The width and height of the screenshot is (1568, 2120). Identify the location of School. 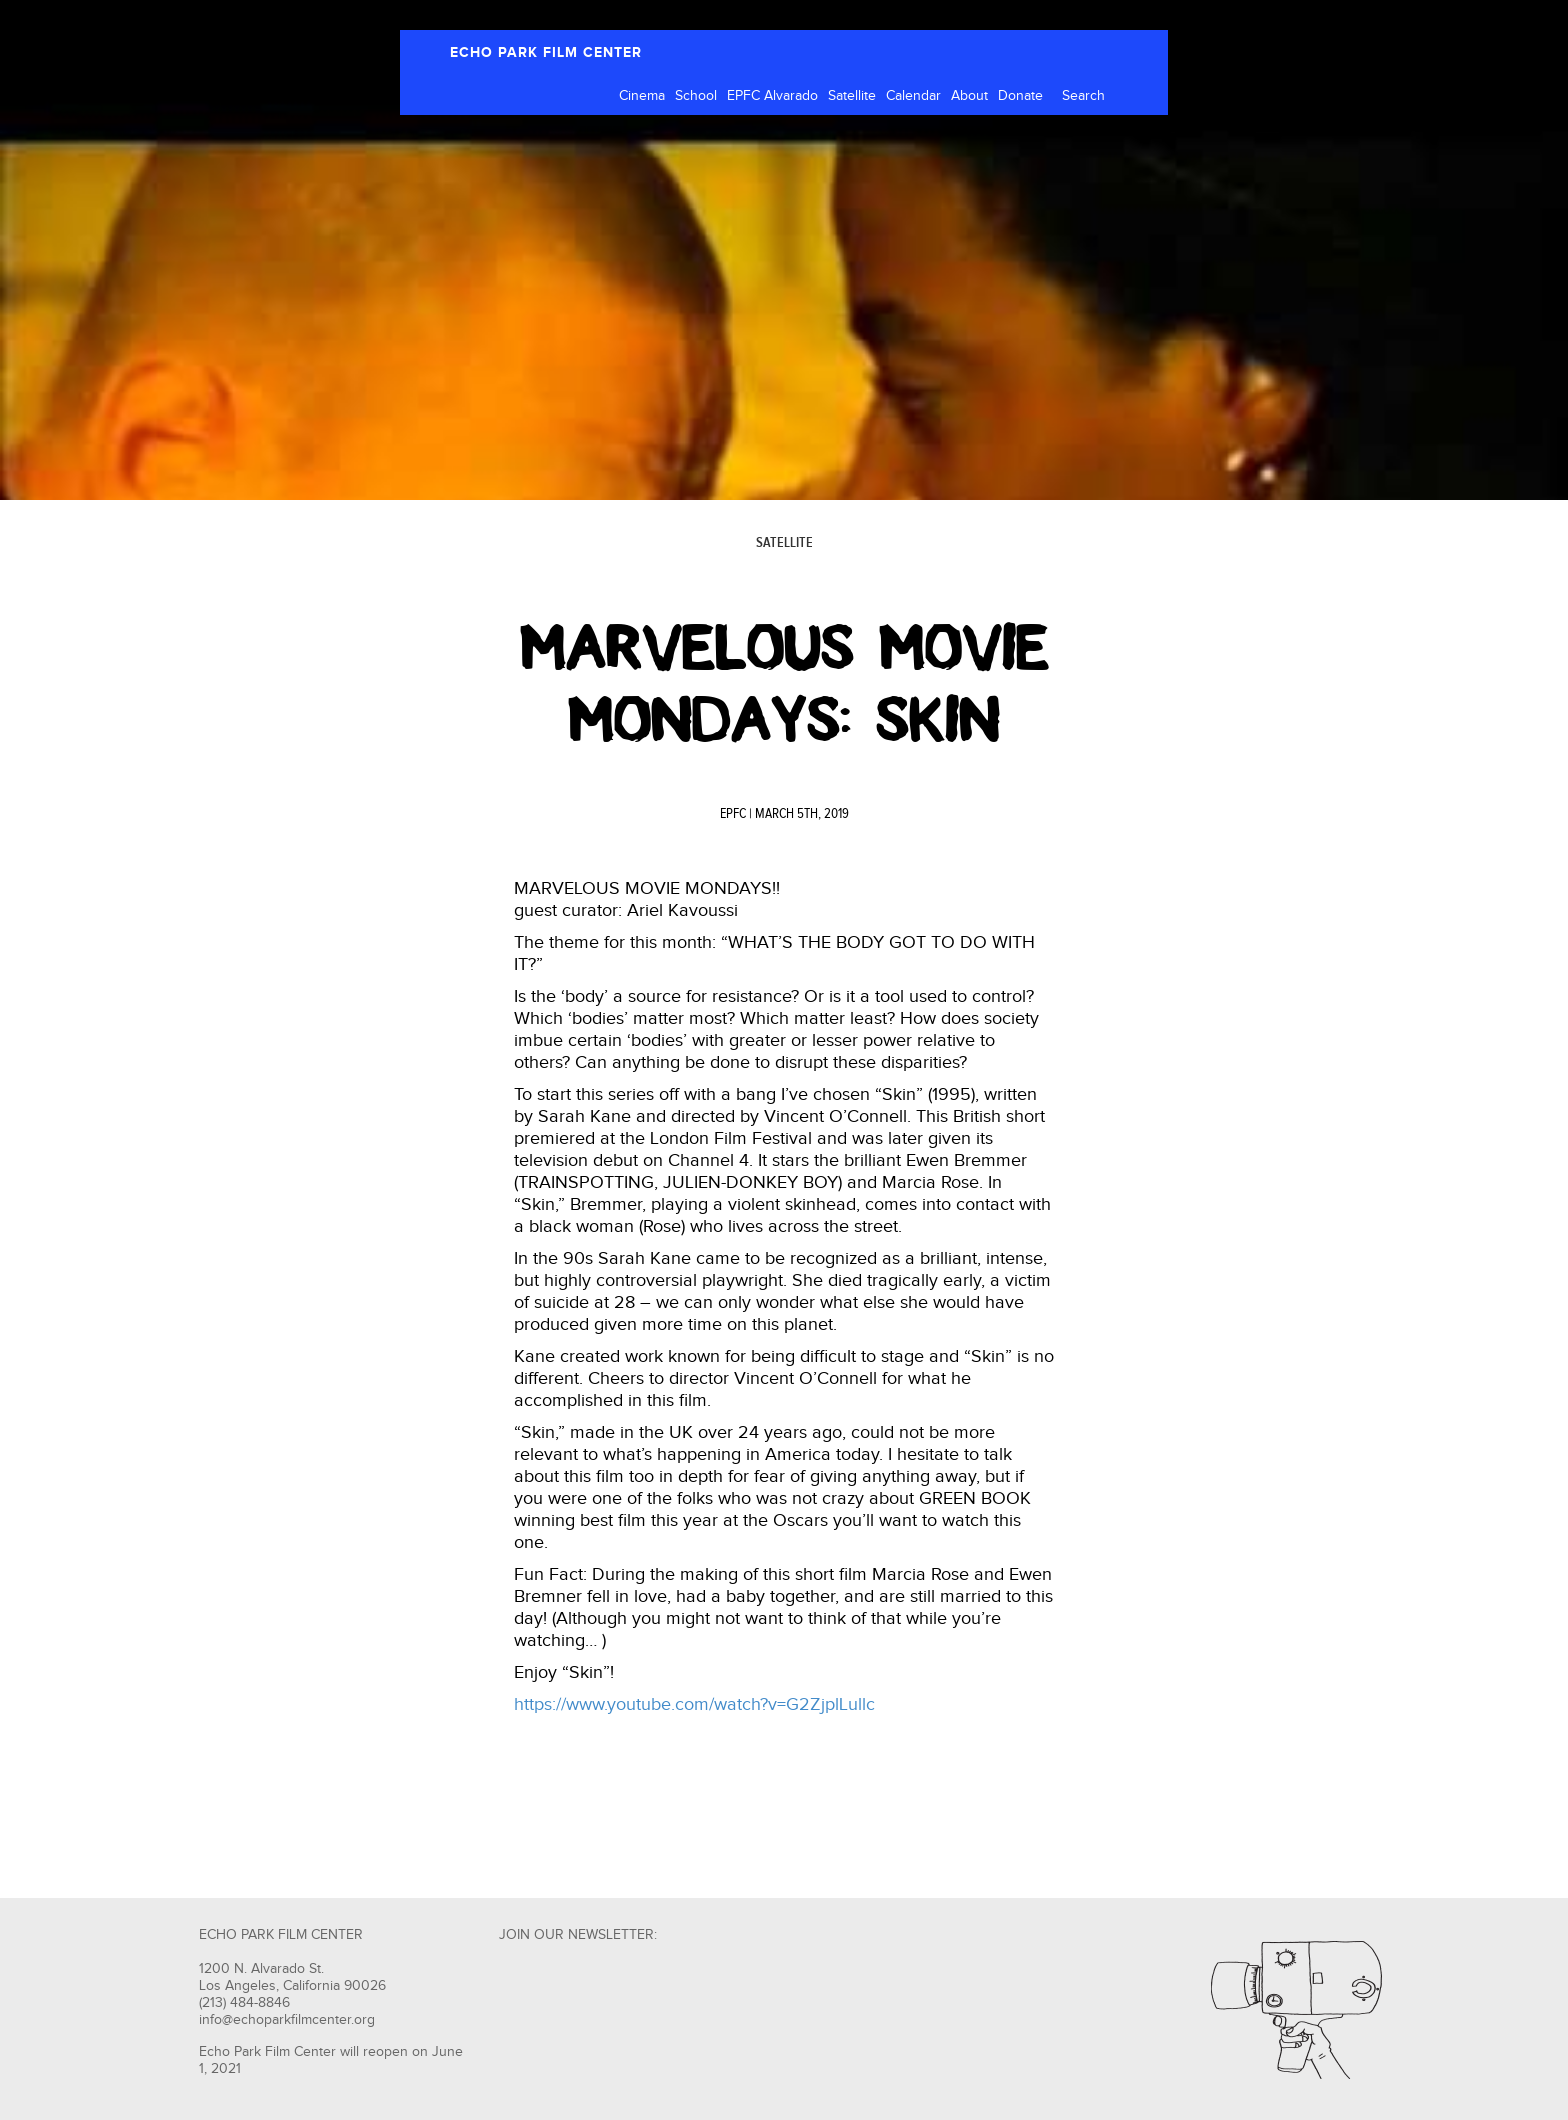
(696, 96).